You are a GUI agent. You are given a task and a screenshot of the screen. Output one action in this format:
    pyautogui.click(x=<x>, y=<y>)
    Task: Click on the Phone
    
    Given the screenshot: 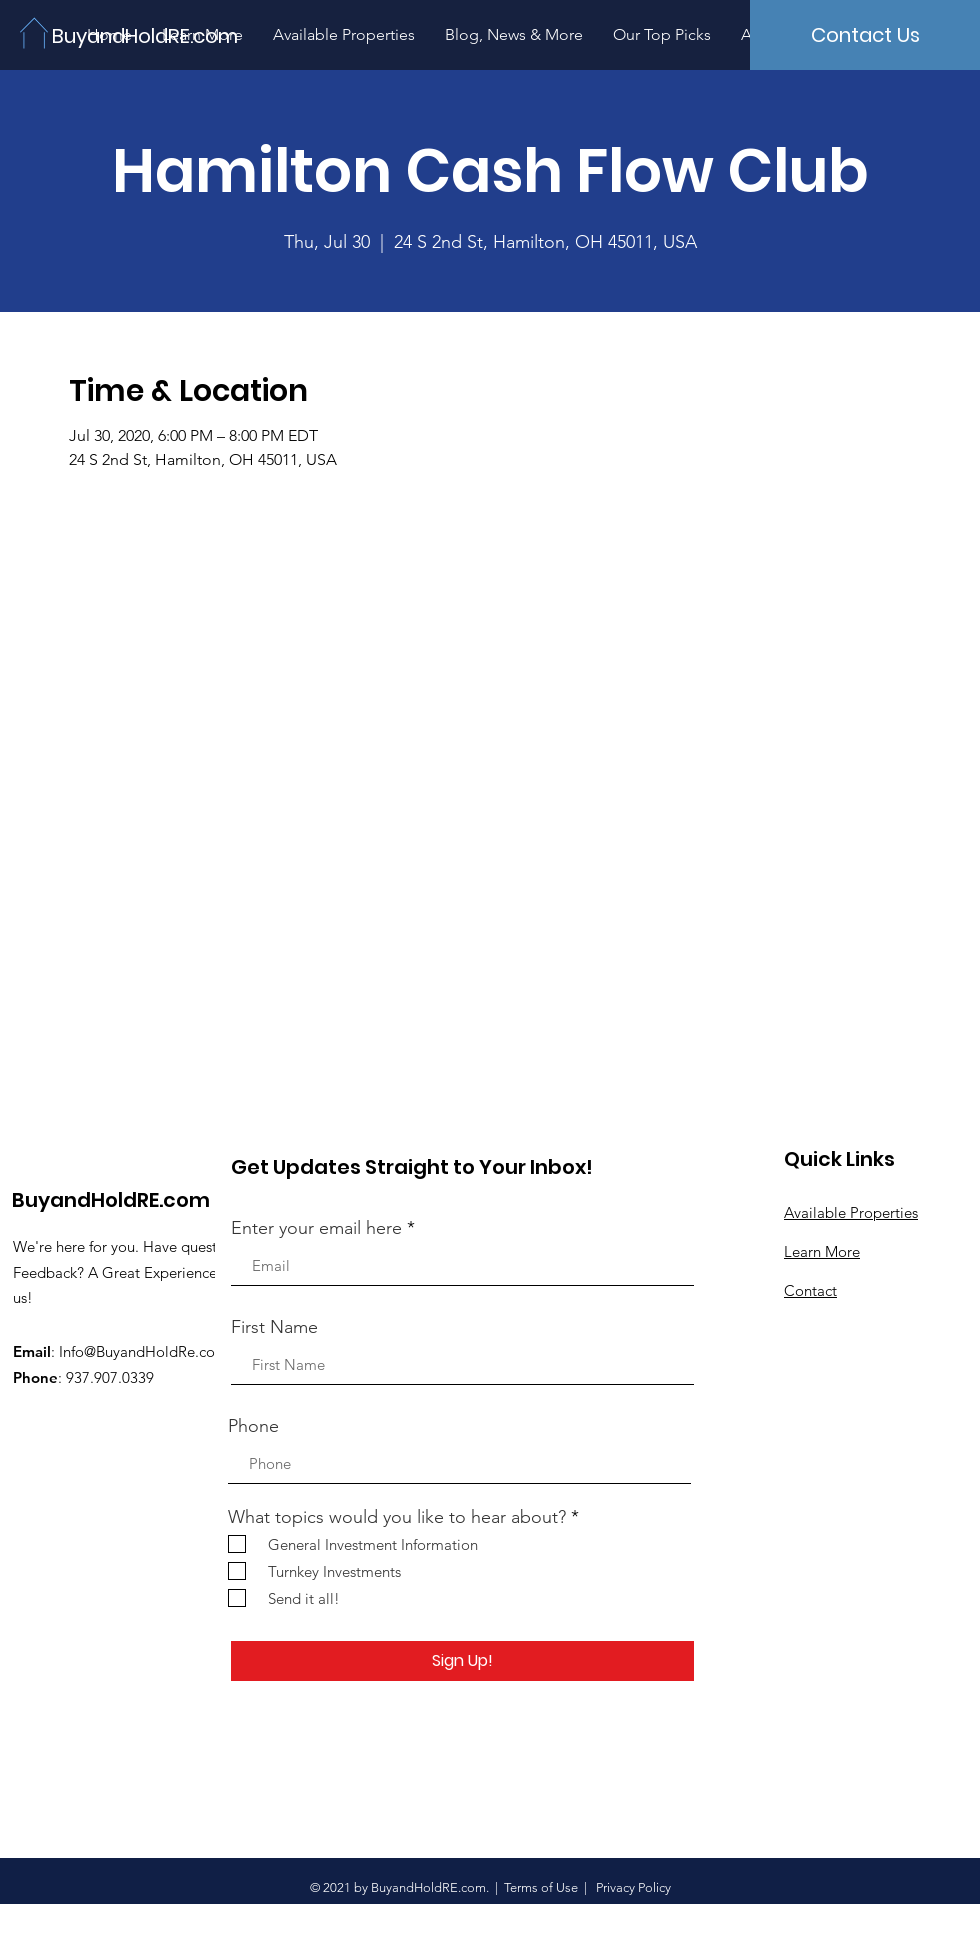 What is the action you would take?
    pyautogui.click(x=253, y=1426)
    